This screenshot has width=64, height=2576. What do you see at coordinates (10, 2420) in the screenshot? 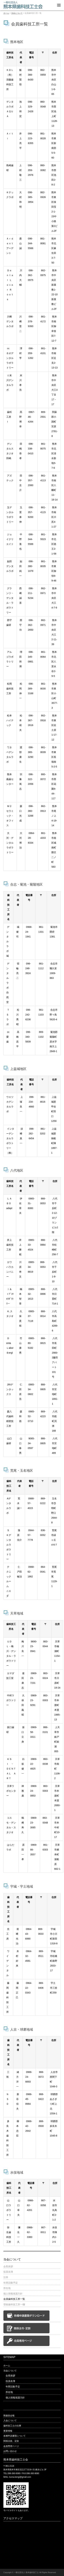
I see `入会について` at bounding box center [10, 2420].